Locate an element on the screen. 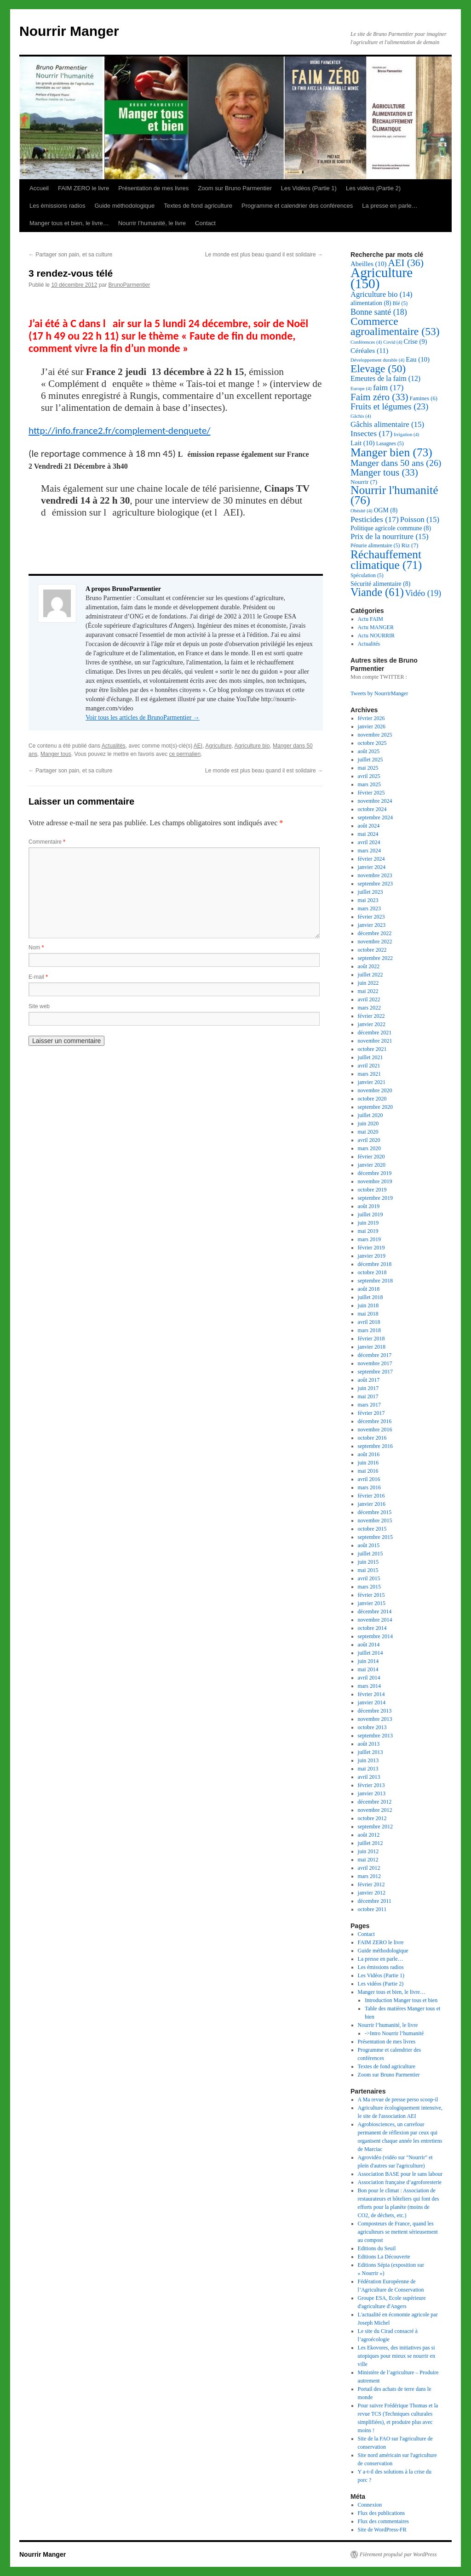  septembre 2012 is located at coordinates (375, 1826).